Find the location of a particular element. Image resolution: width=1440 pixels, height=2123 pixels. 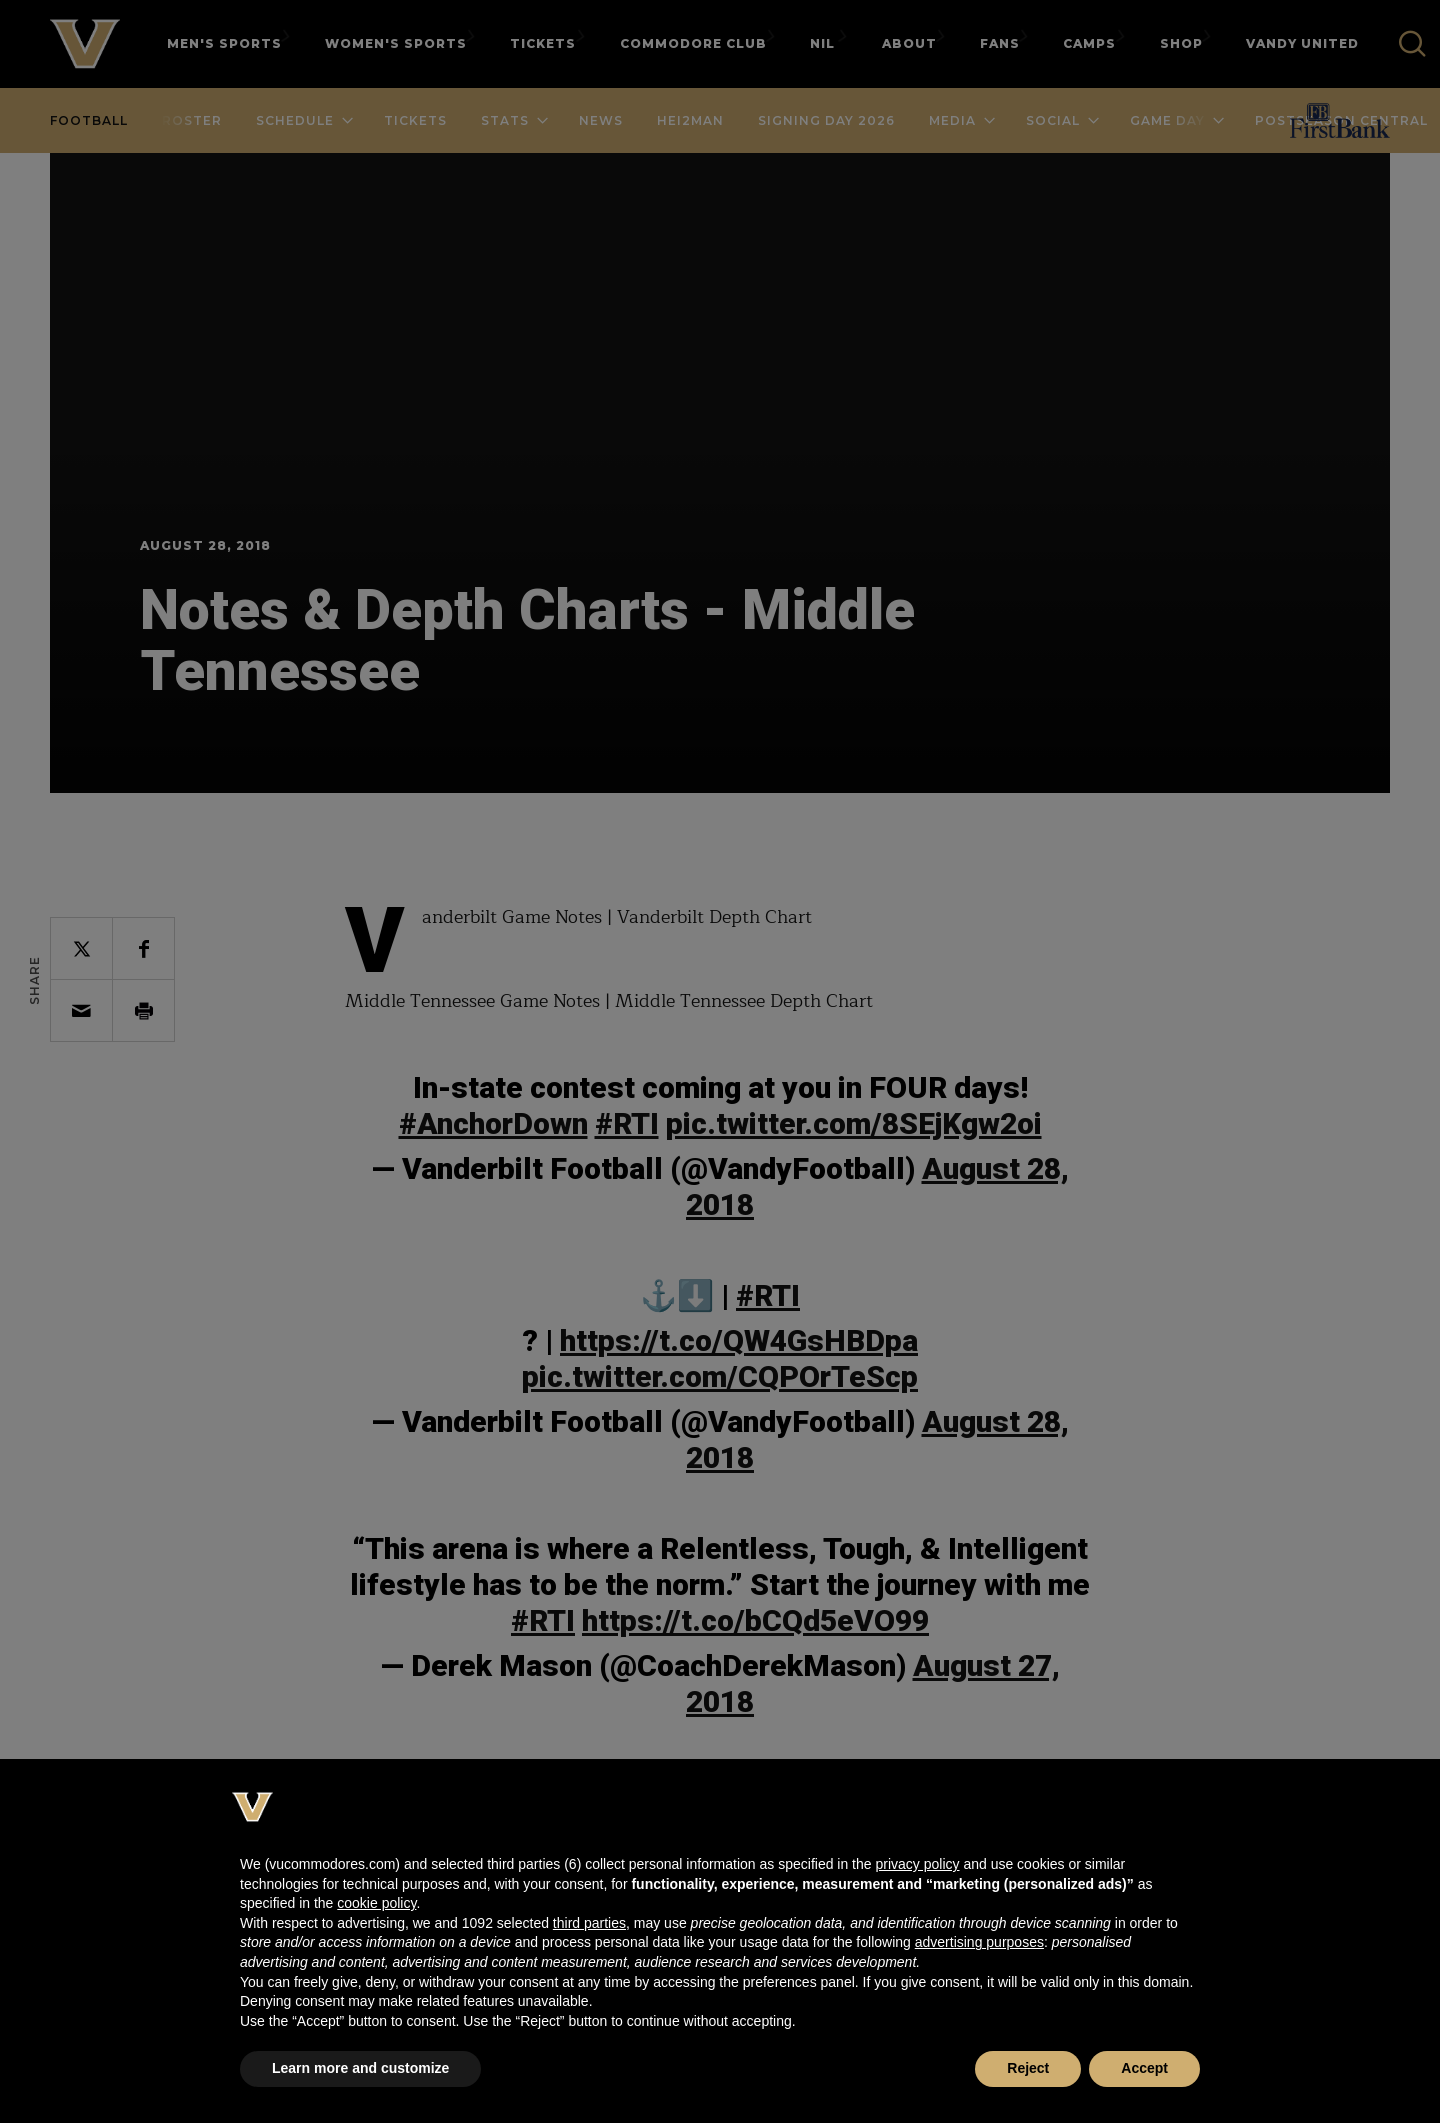

Accept [button] is located at coordinates (1144, 2068).